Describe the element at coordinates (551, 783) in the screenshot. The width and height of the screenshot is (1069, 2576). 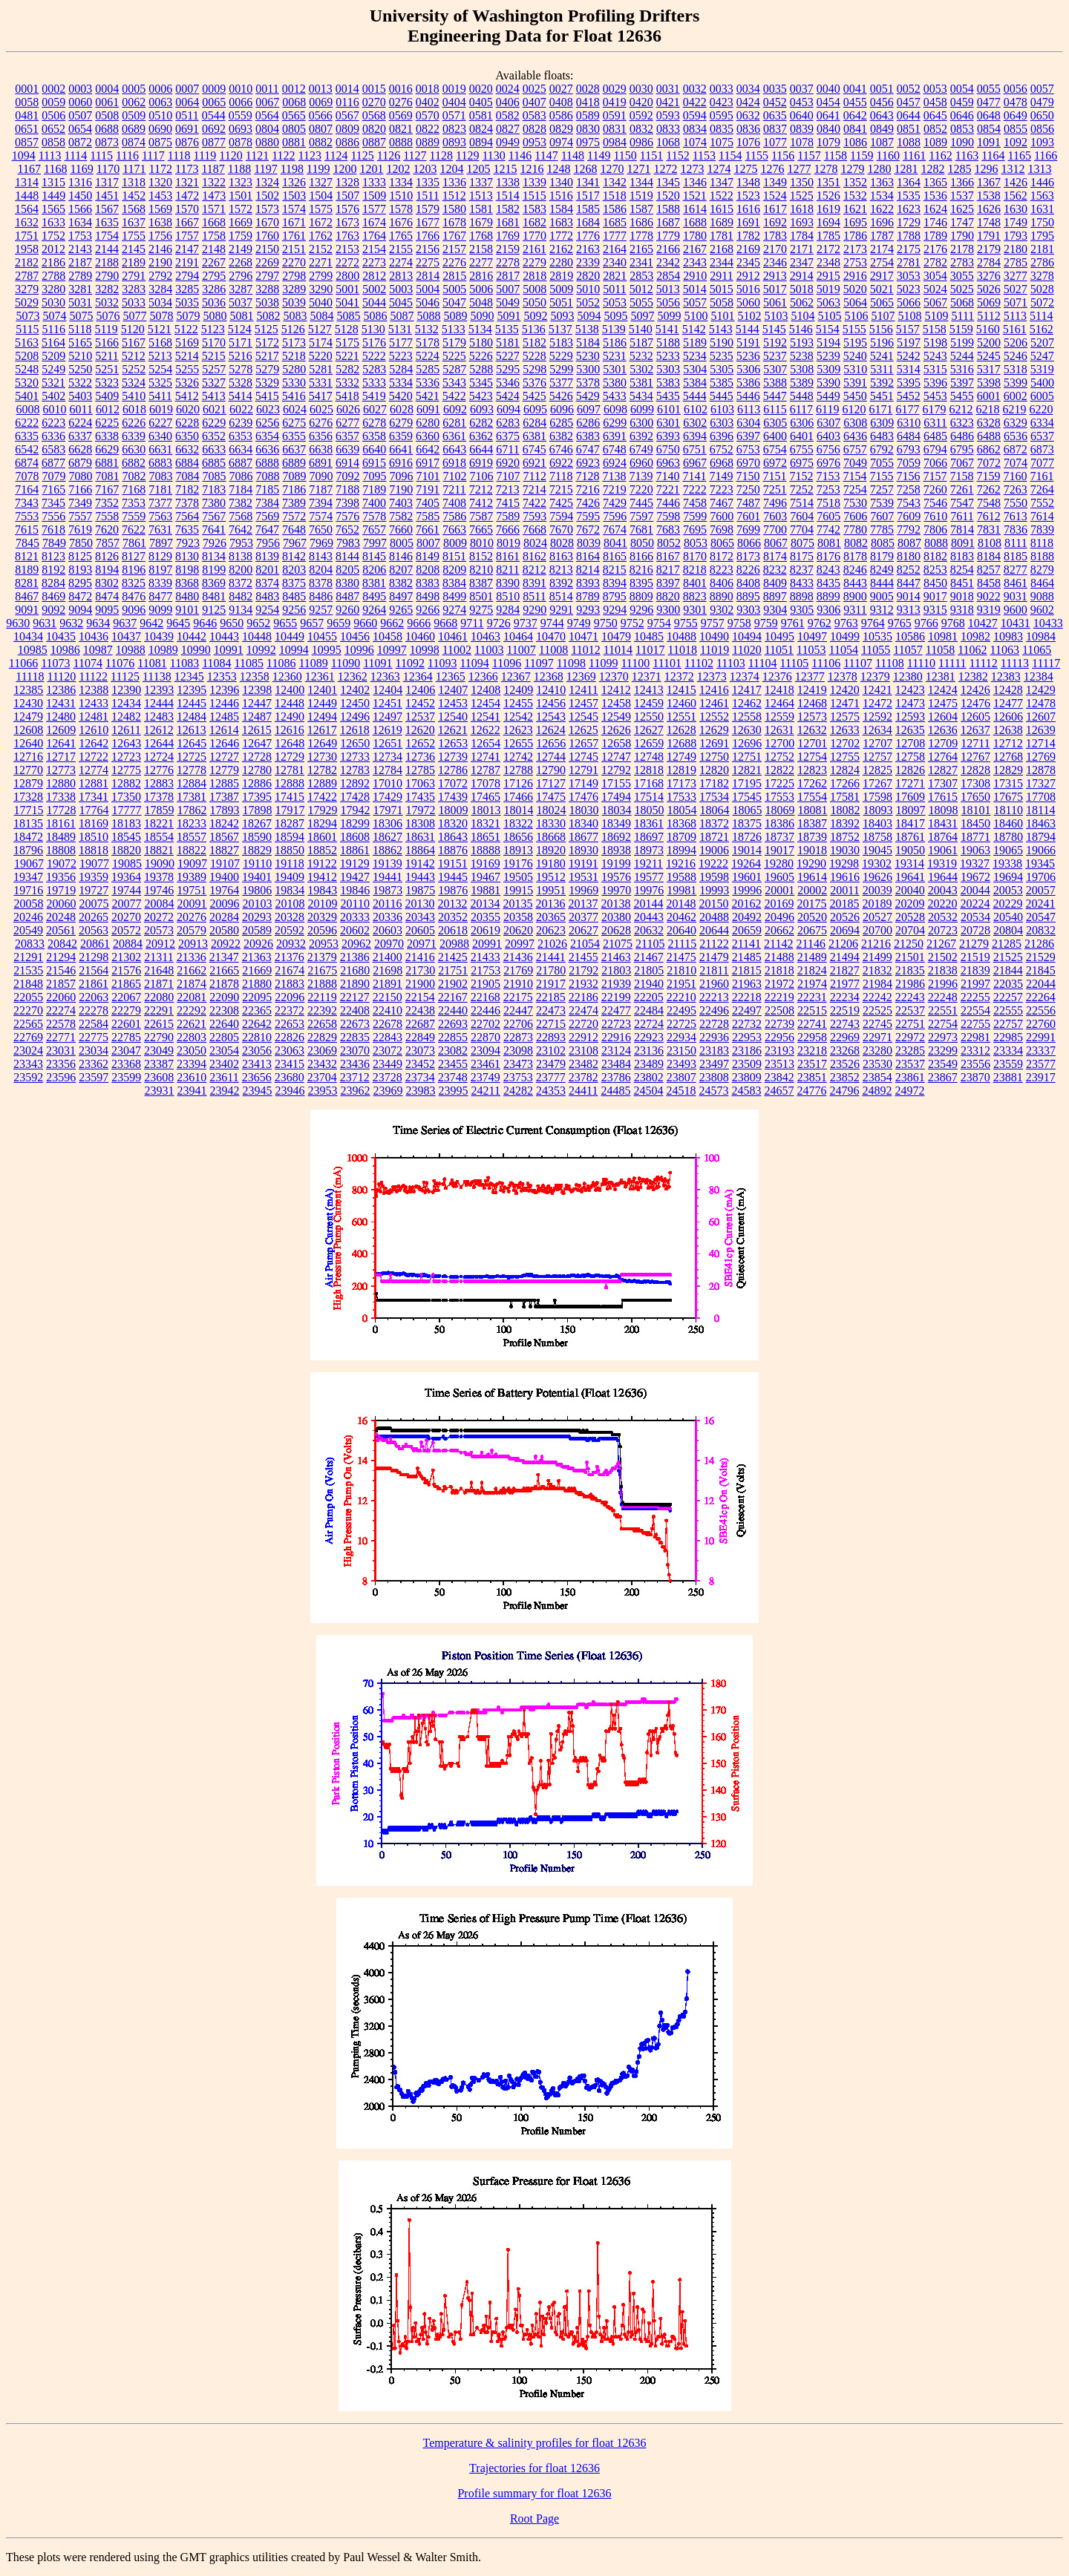
I see `17127` at that location.